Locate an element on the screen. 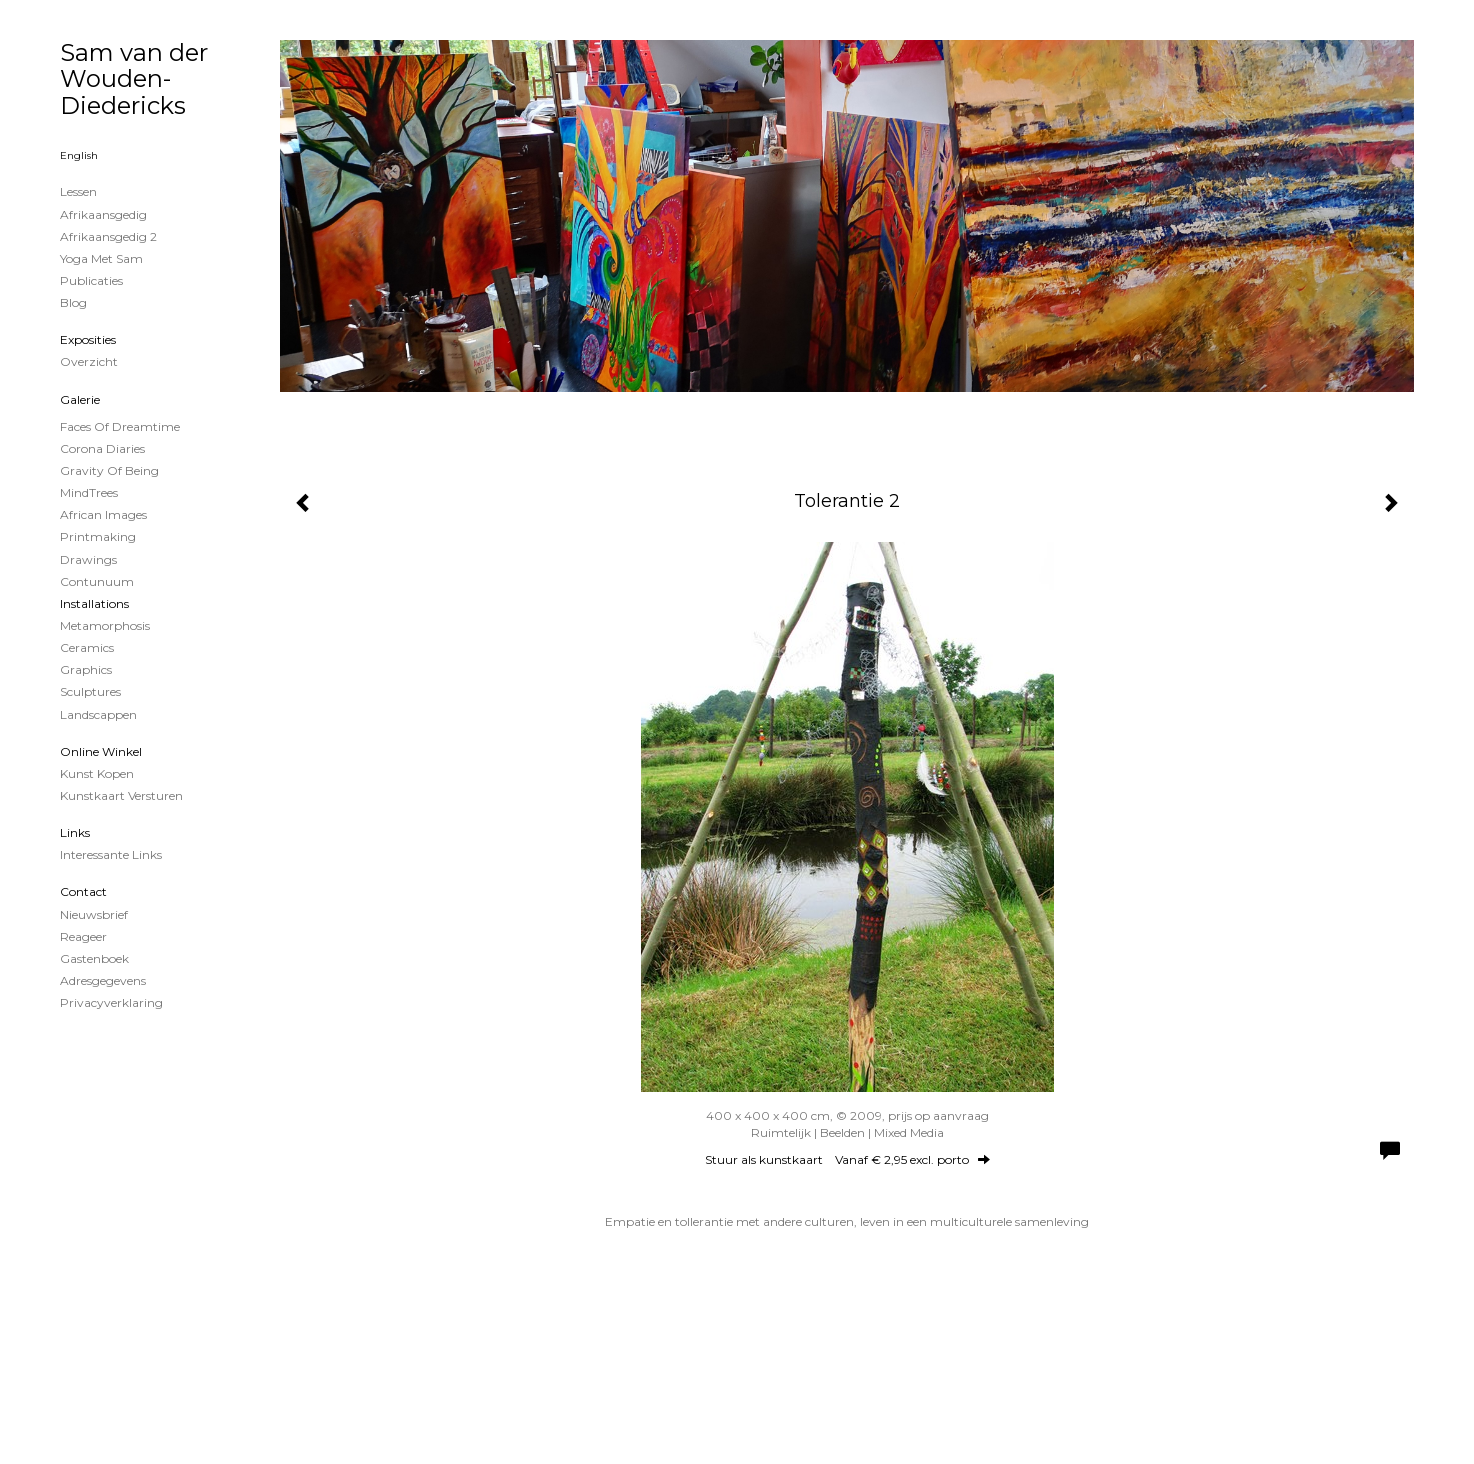  Printmaking is located at coordinates (98, 536).